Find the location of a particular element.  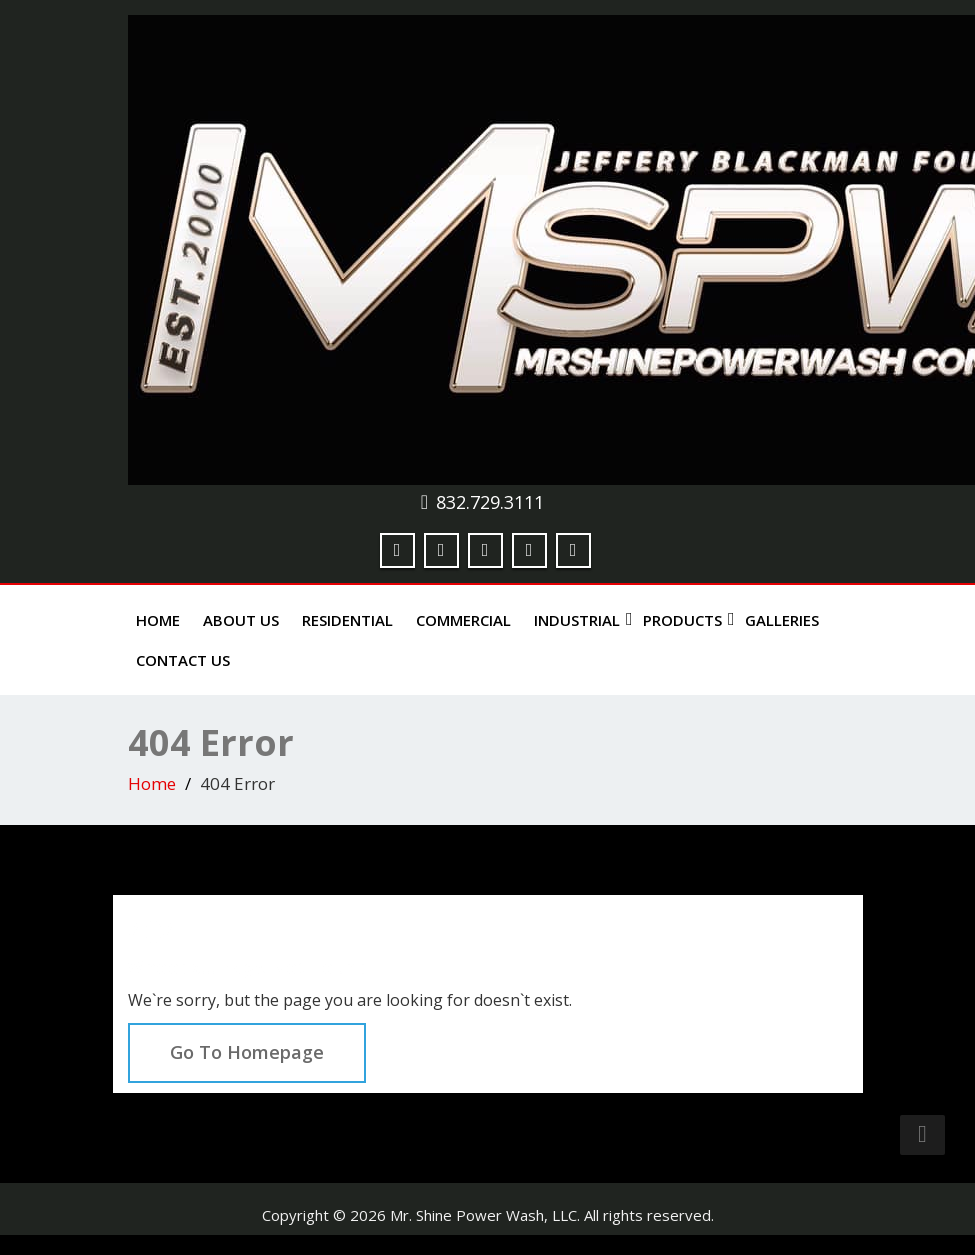

Products is located at coordinates (686, 620).